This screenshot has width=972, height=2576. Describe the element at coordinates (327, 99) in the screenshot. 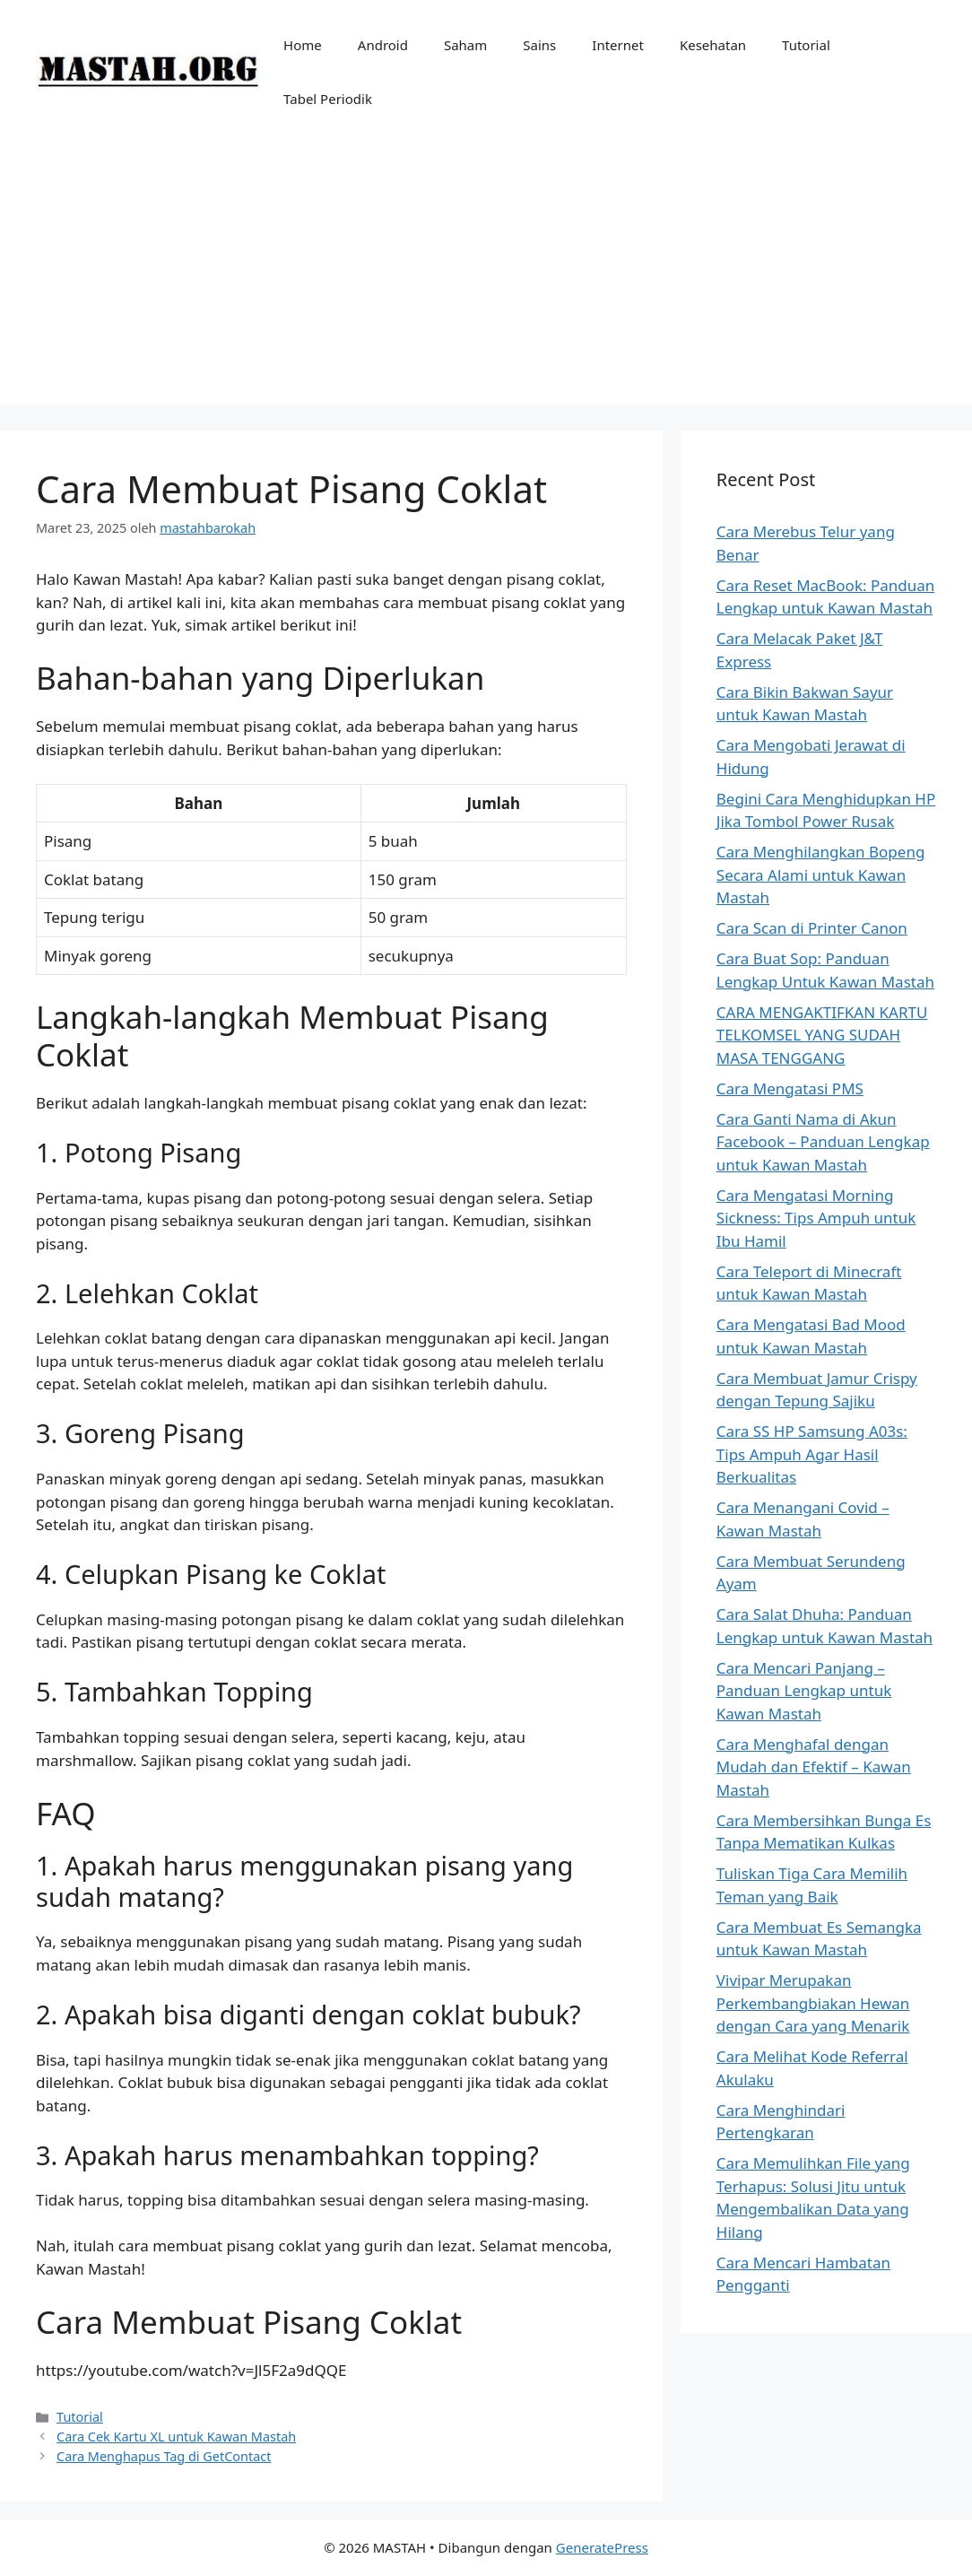

I see `Tabel Periodik` at that location.